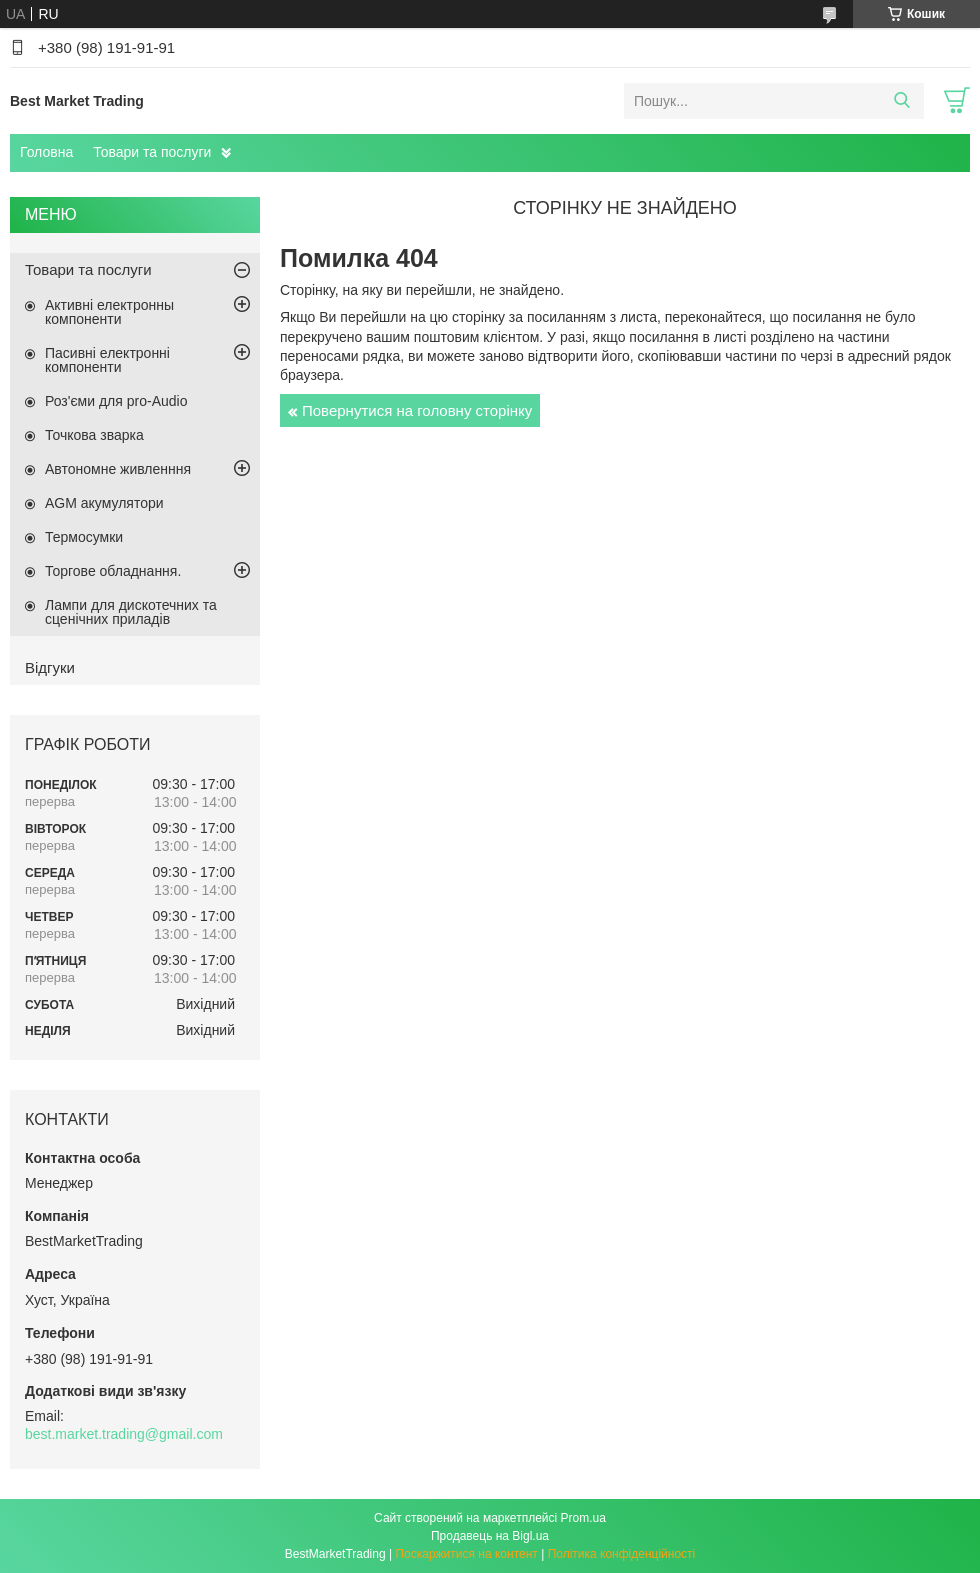 The image size is (980, 1573). What do you see at coordinates (84, 537) in the screenshot?
I see `Термосумки` at bounding box center [84, 537].